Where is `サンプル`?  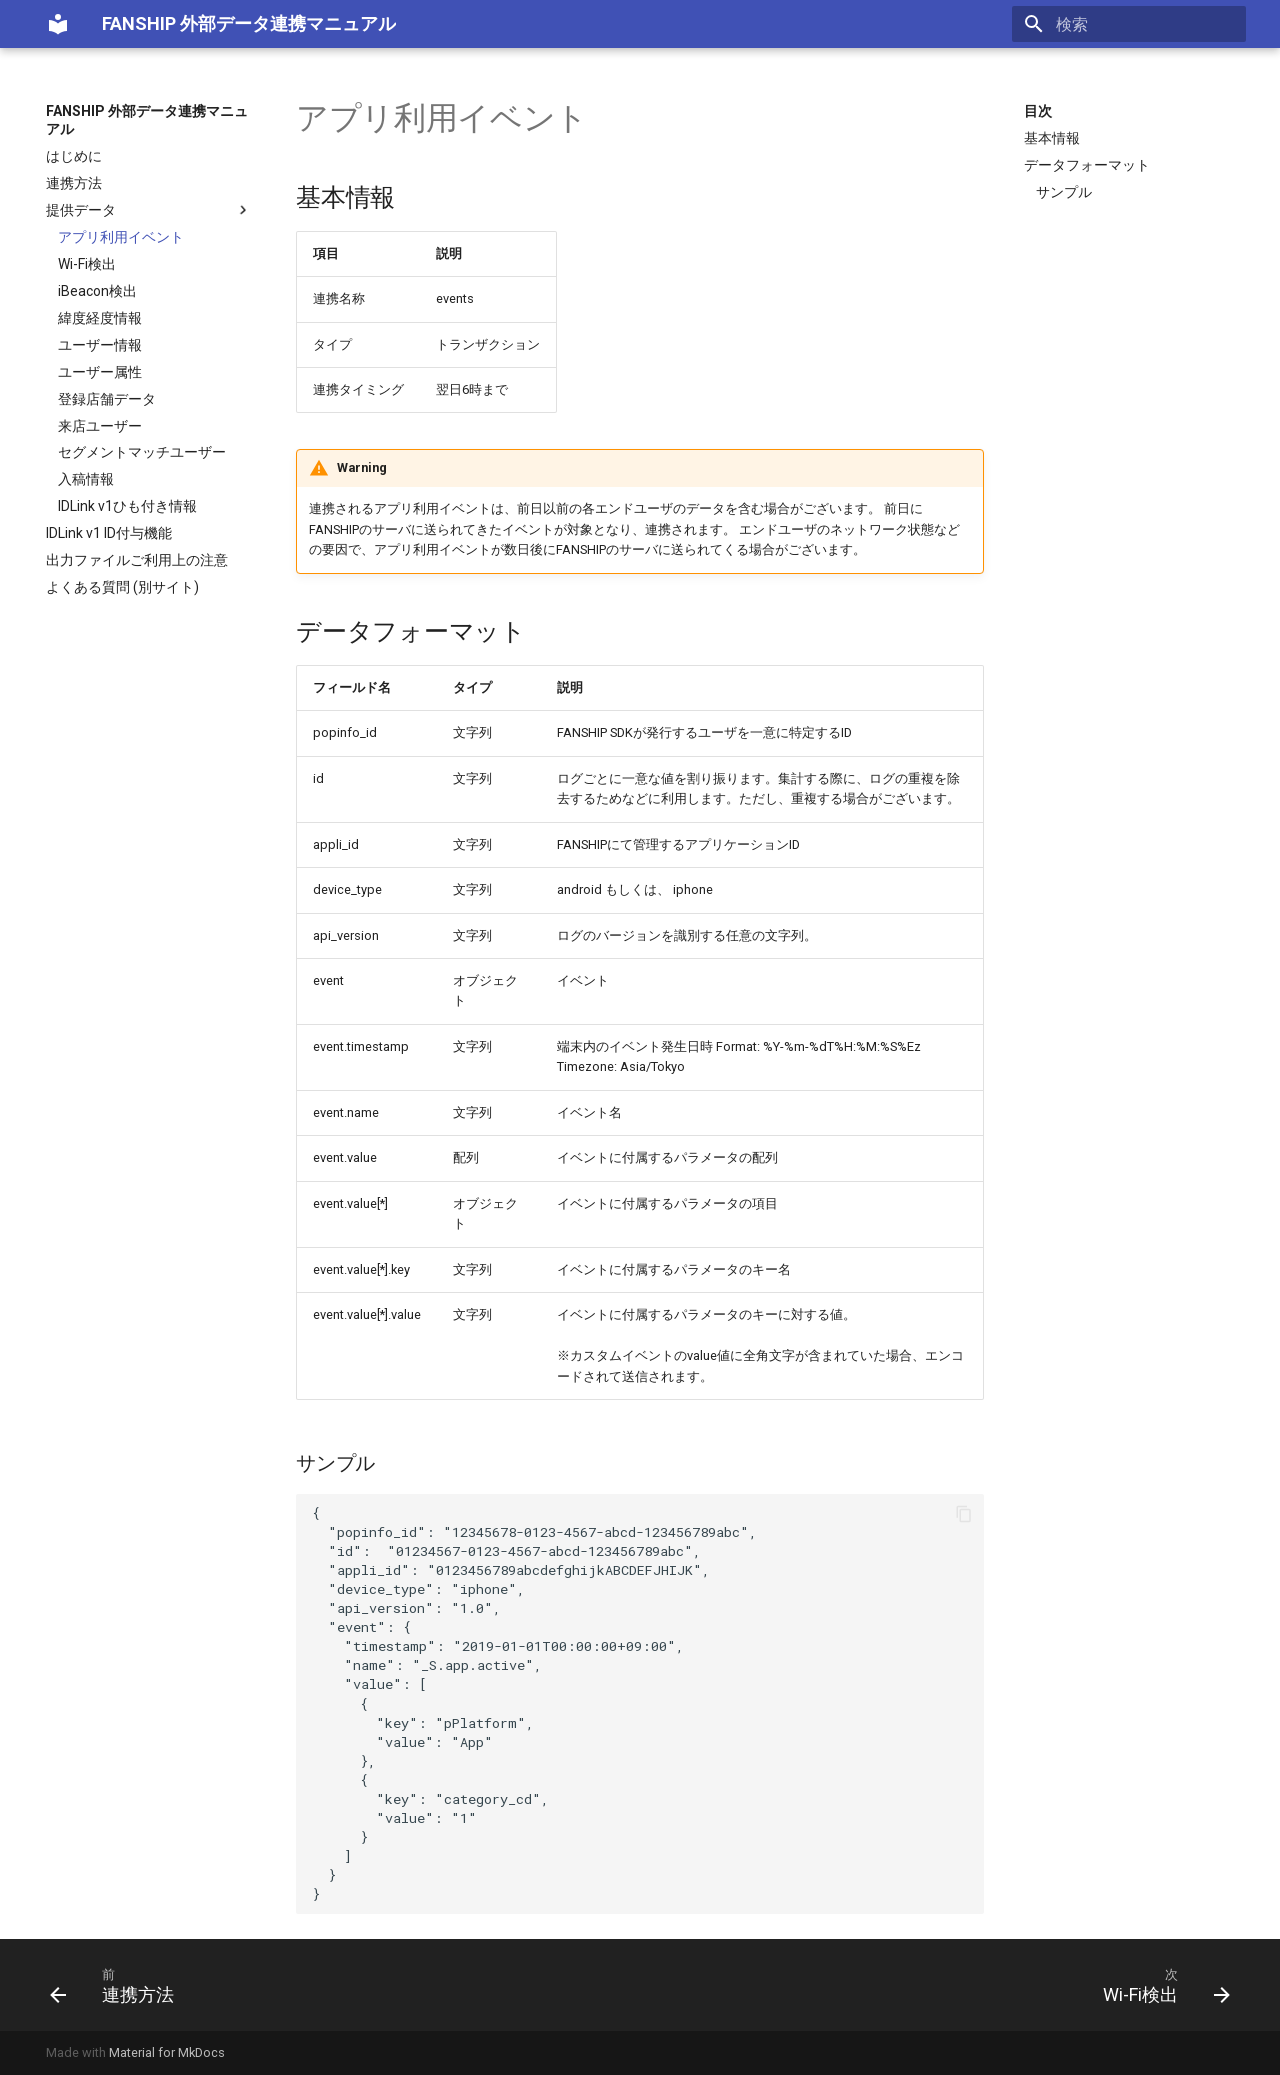
サンプル is located at coordinates (1064, 192).